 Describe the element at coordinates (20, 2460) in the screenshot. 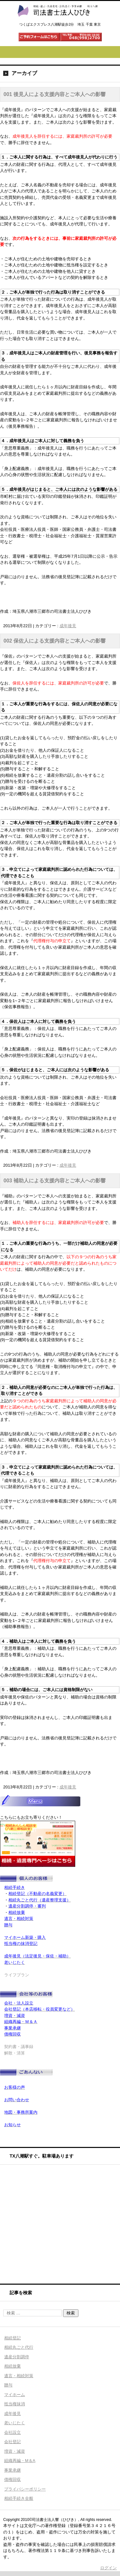

I see `組織再編・M＆A` at that location.